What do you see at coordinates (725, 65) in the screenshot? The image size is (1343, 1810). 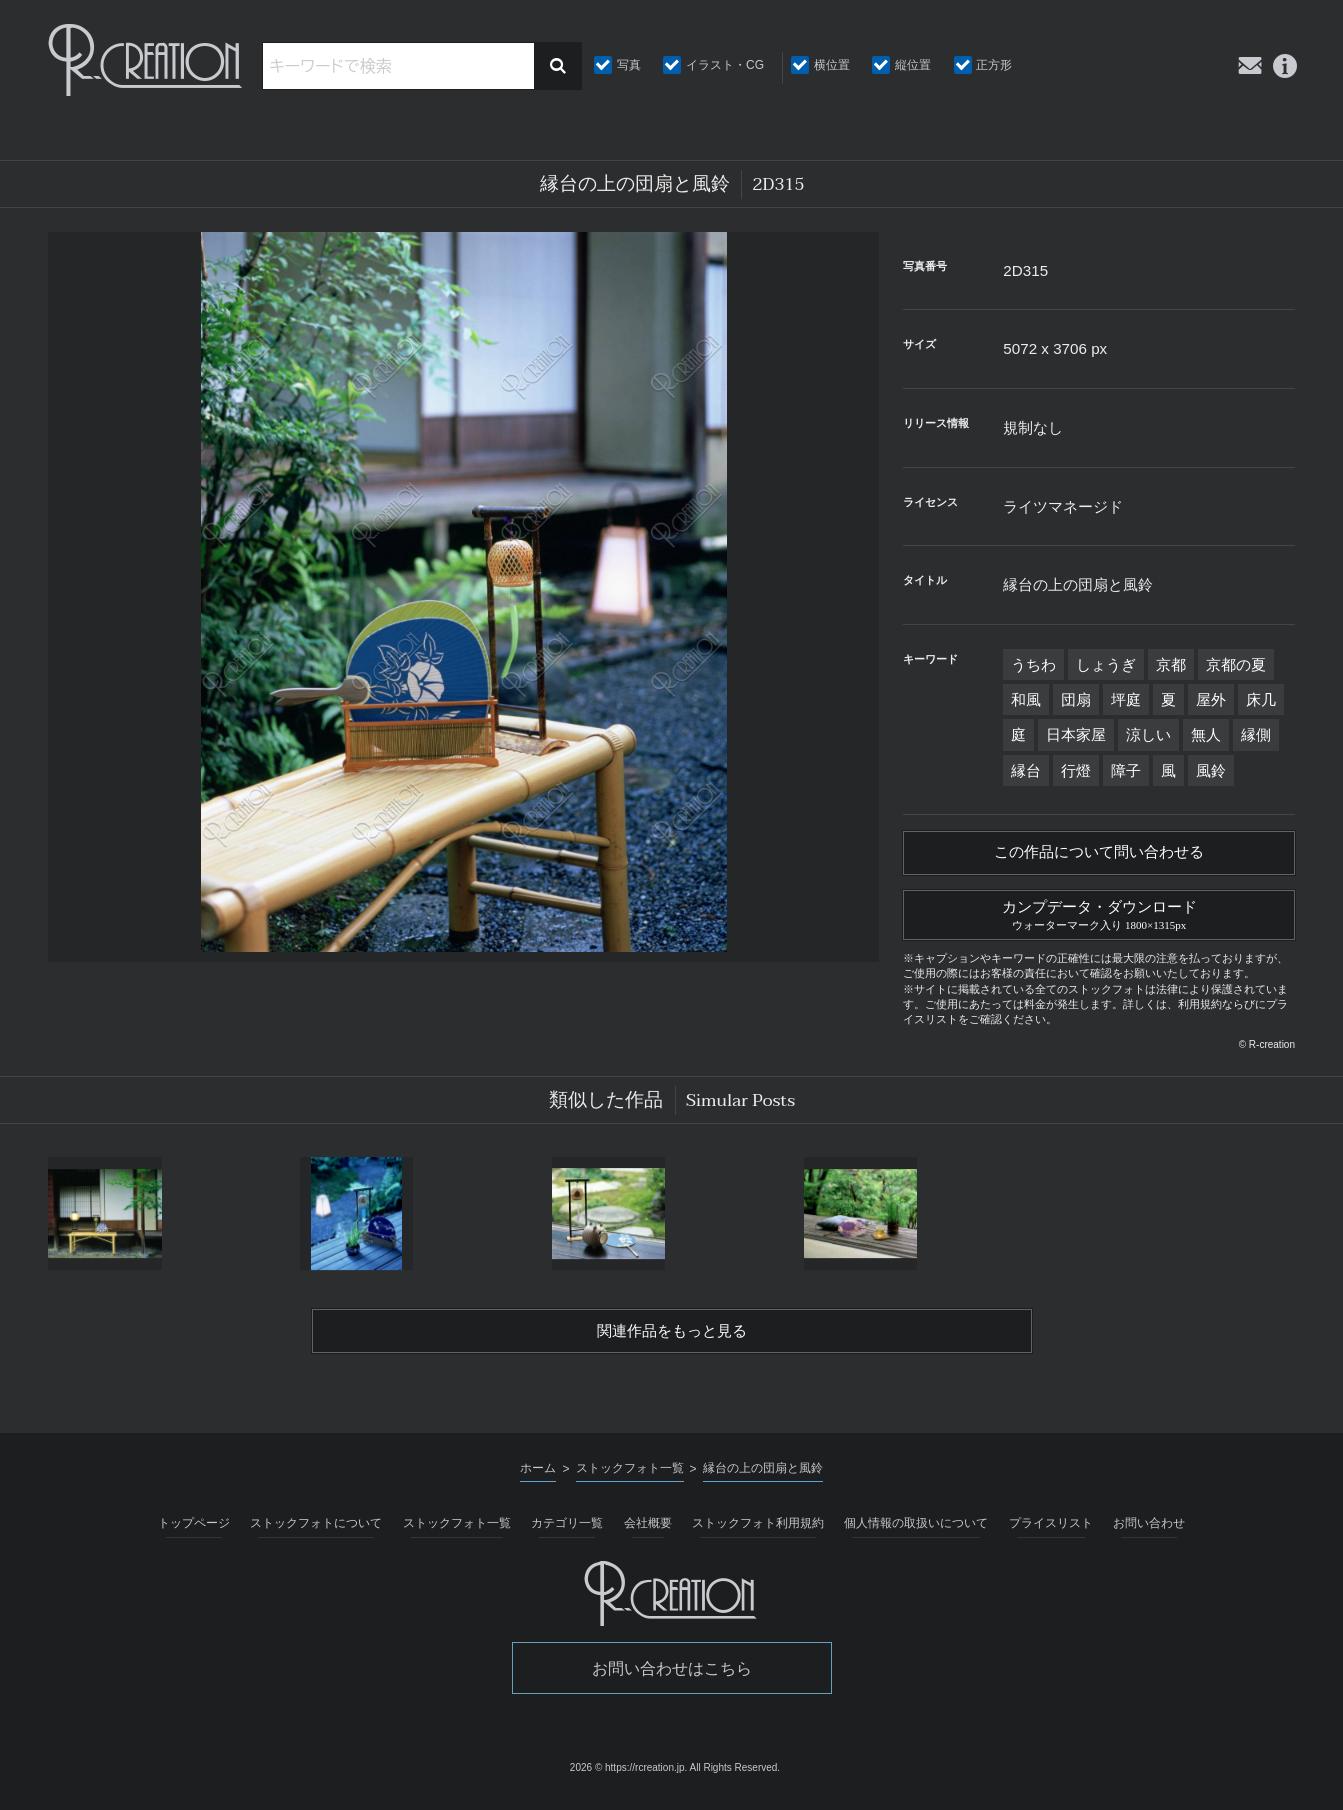 I see `イラスト・CG` at bounding box center [725, 65].